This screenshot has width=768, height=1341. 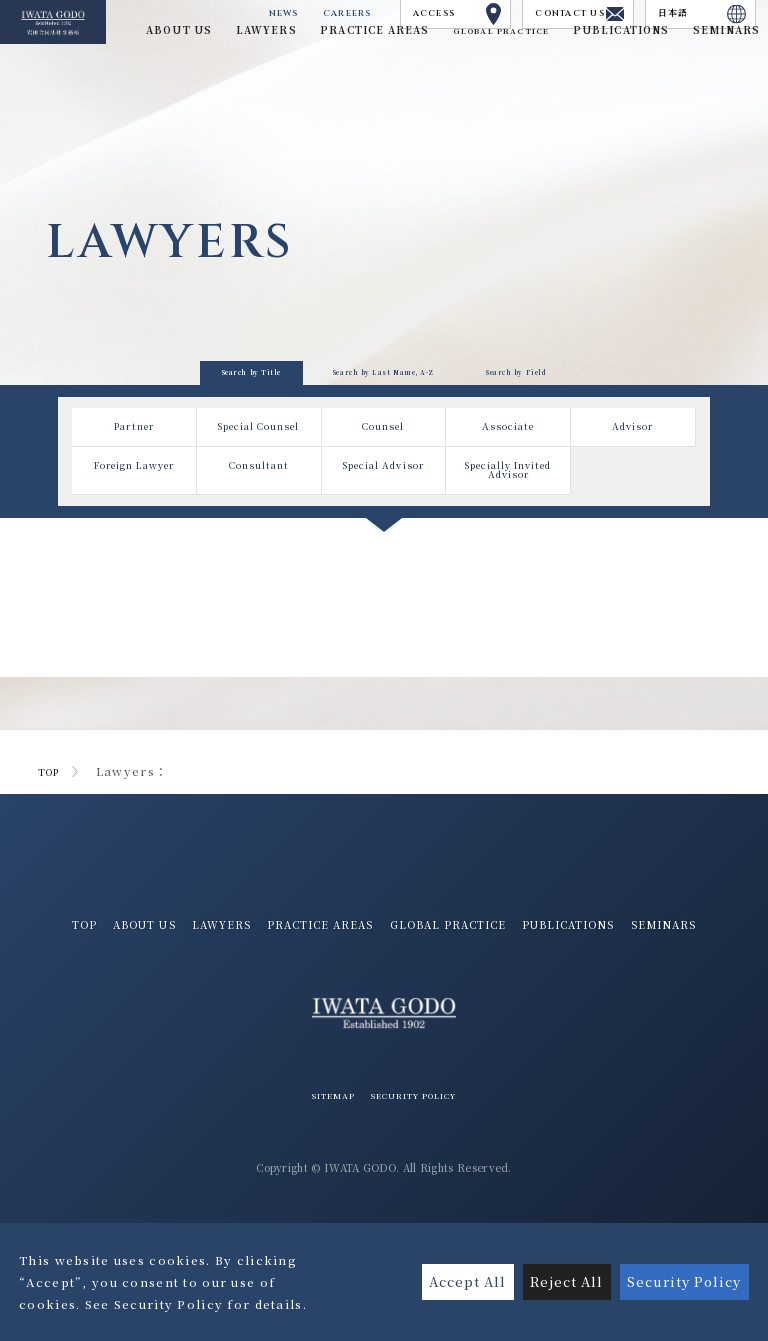 I want to click on Counsel, so click(x=383, y=491).